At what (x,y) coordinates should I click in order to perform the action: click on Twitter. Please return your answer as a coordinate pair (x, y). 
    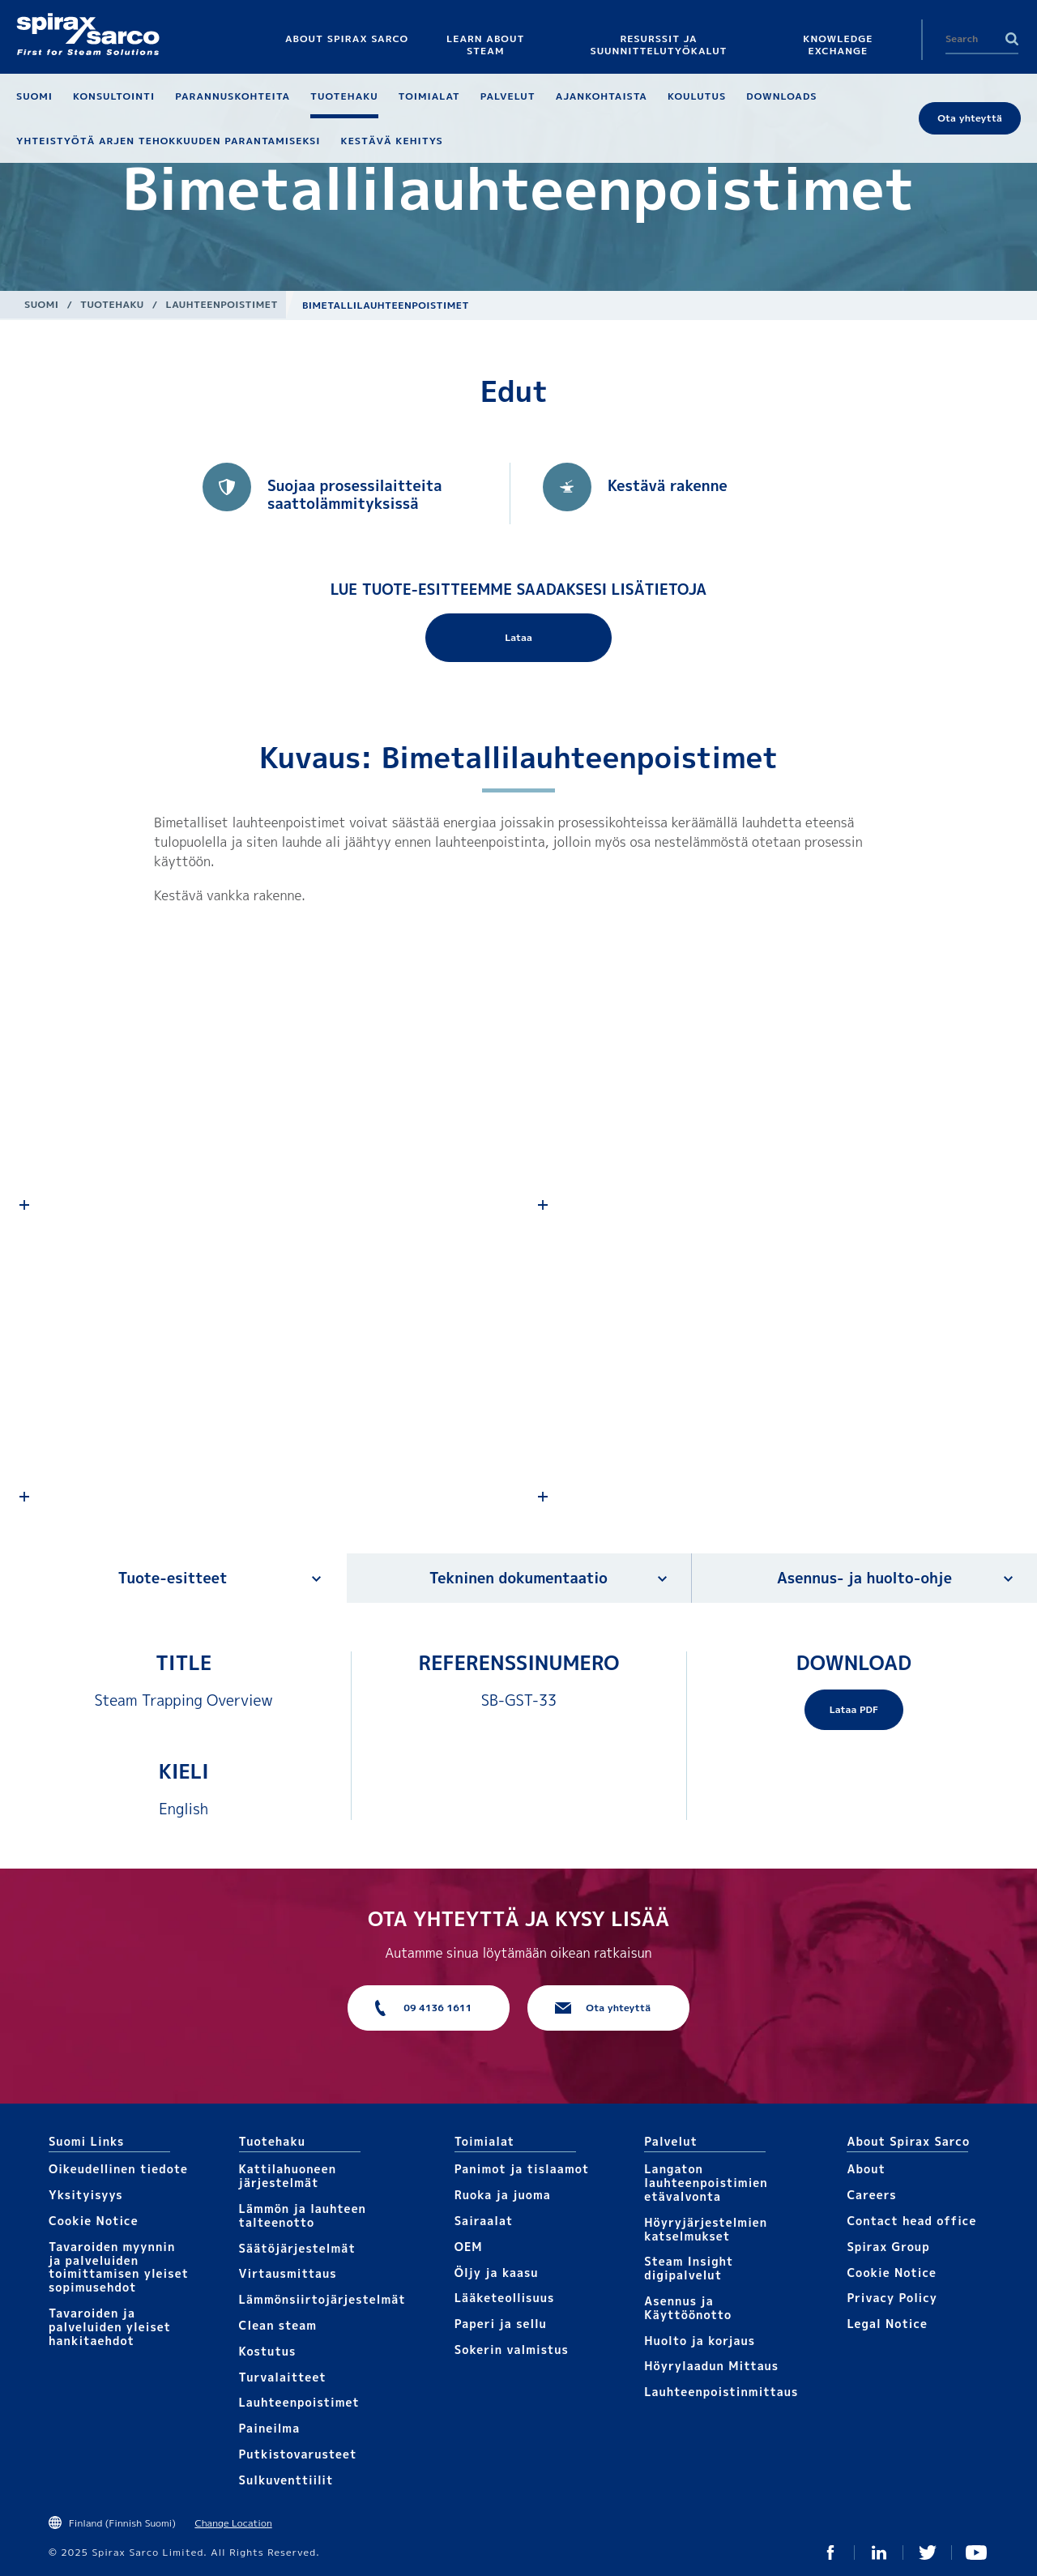
    Looking at the image, I should click on (927, 2552).